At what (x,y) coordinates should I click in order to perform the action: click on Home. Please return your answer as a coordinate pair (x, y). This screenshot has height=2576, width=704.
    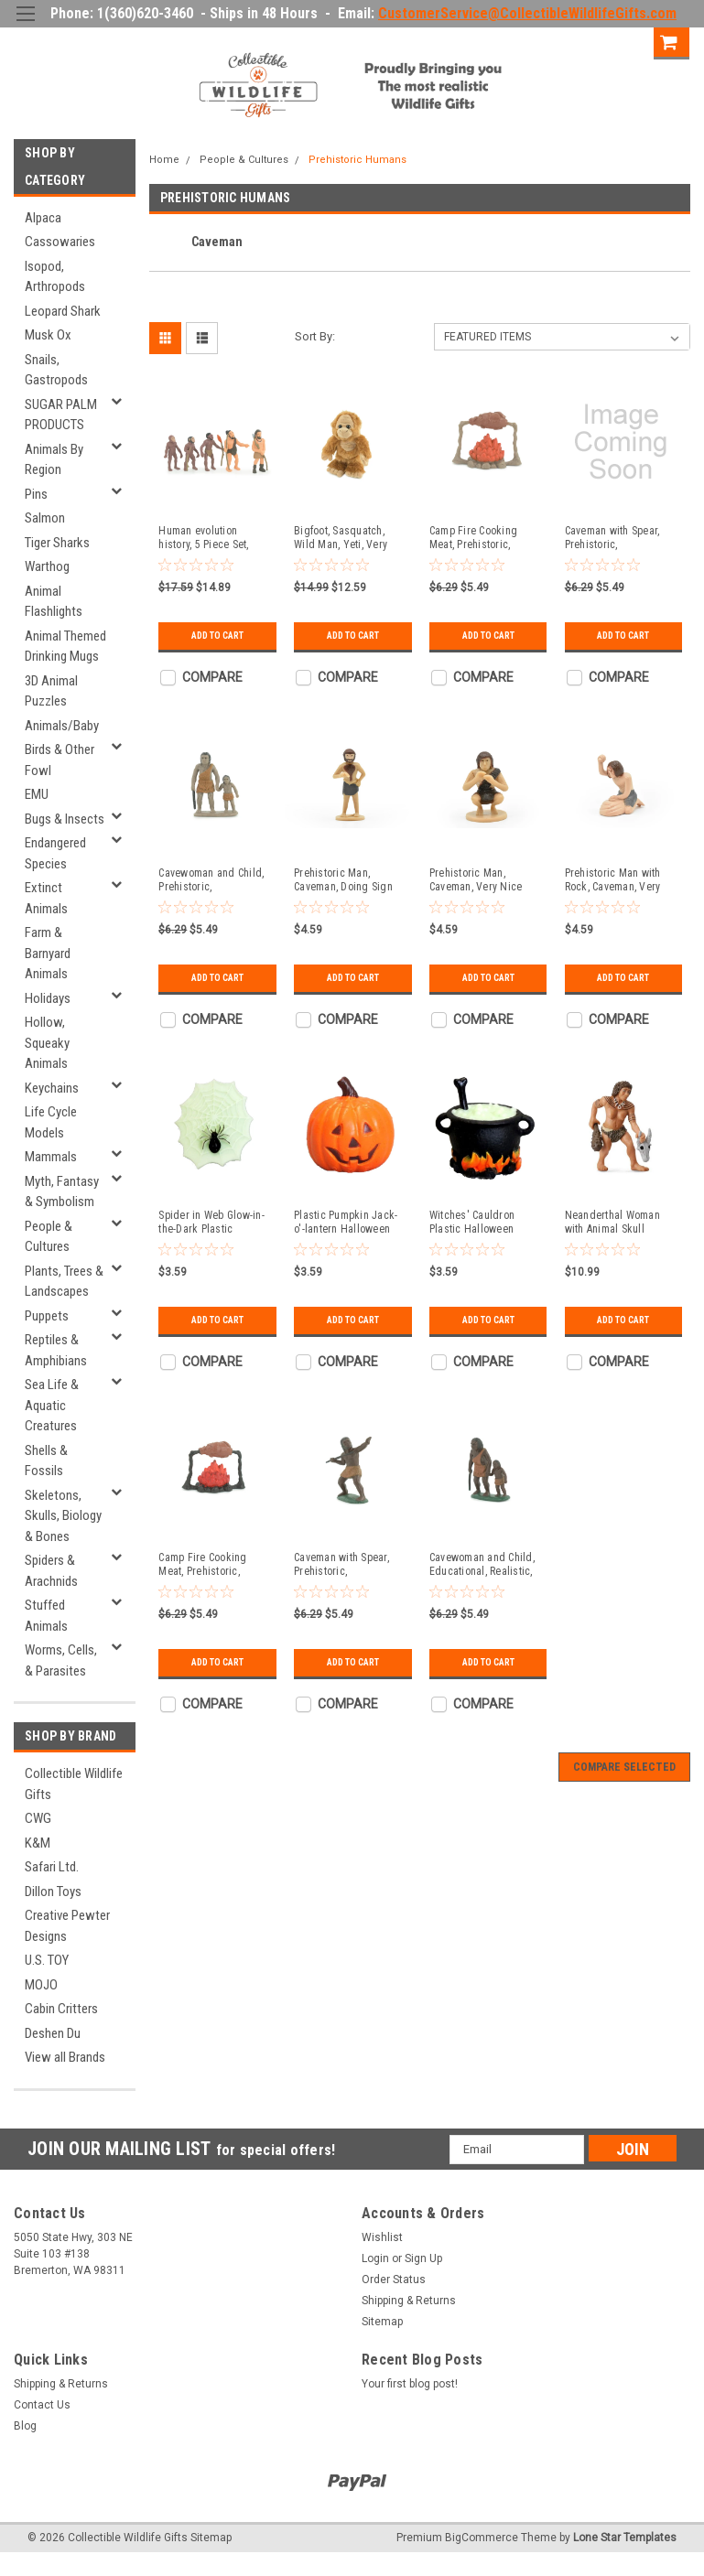
    Looking at the image, I should click on (164, 160).